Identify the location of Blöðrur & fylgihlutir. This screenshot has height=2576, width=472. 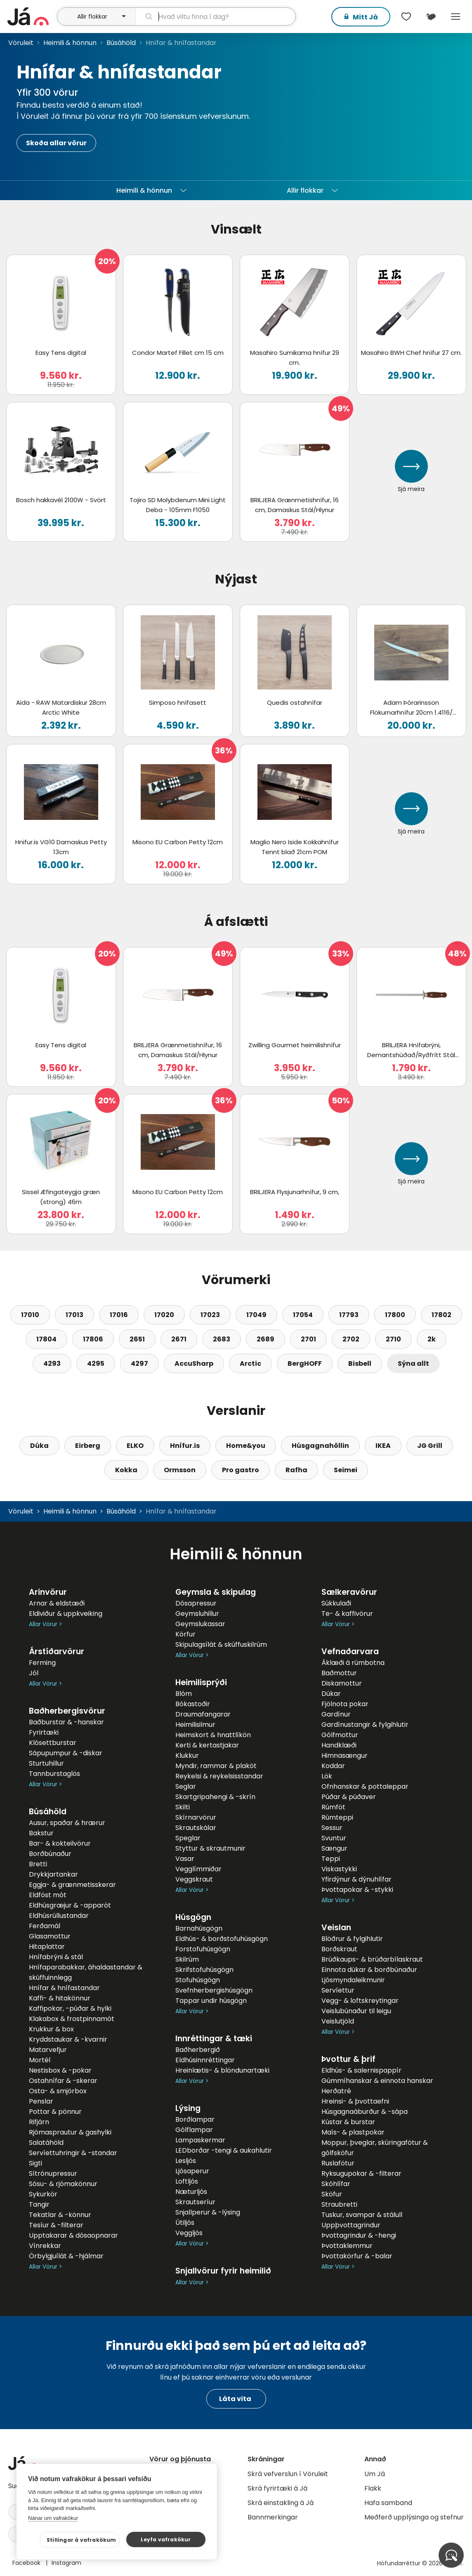
(352, 1938).